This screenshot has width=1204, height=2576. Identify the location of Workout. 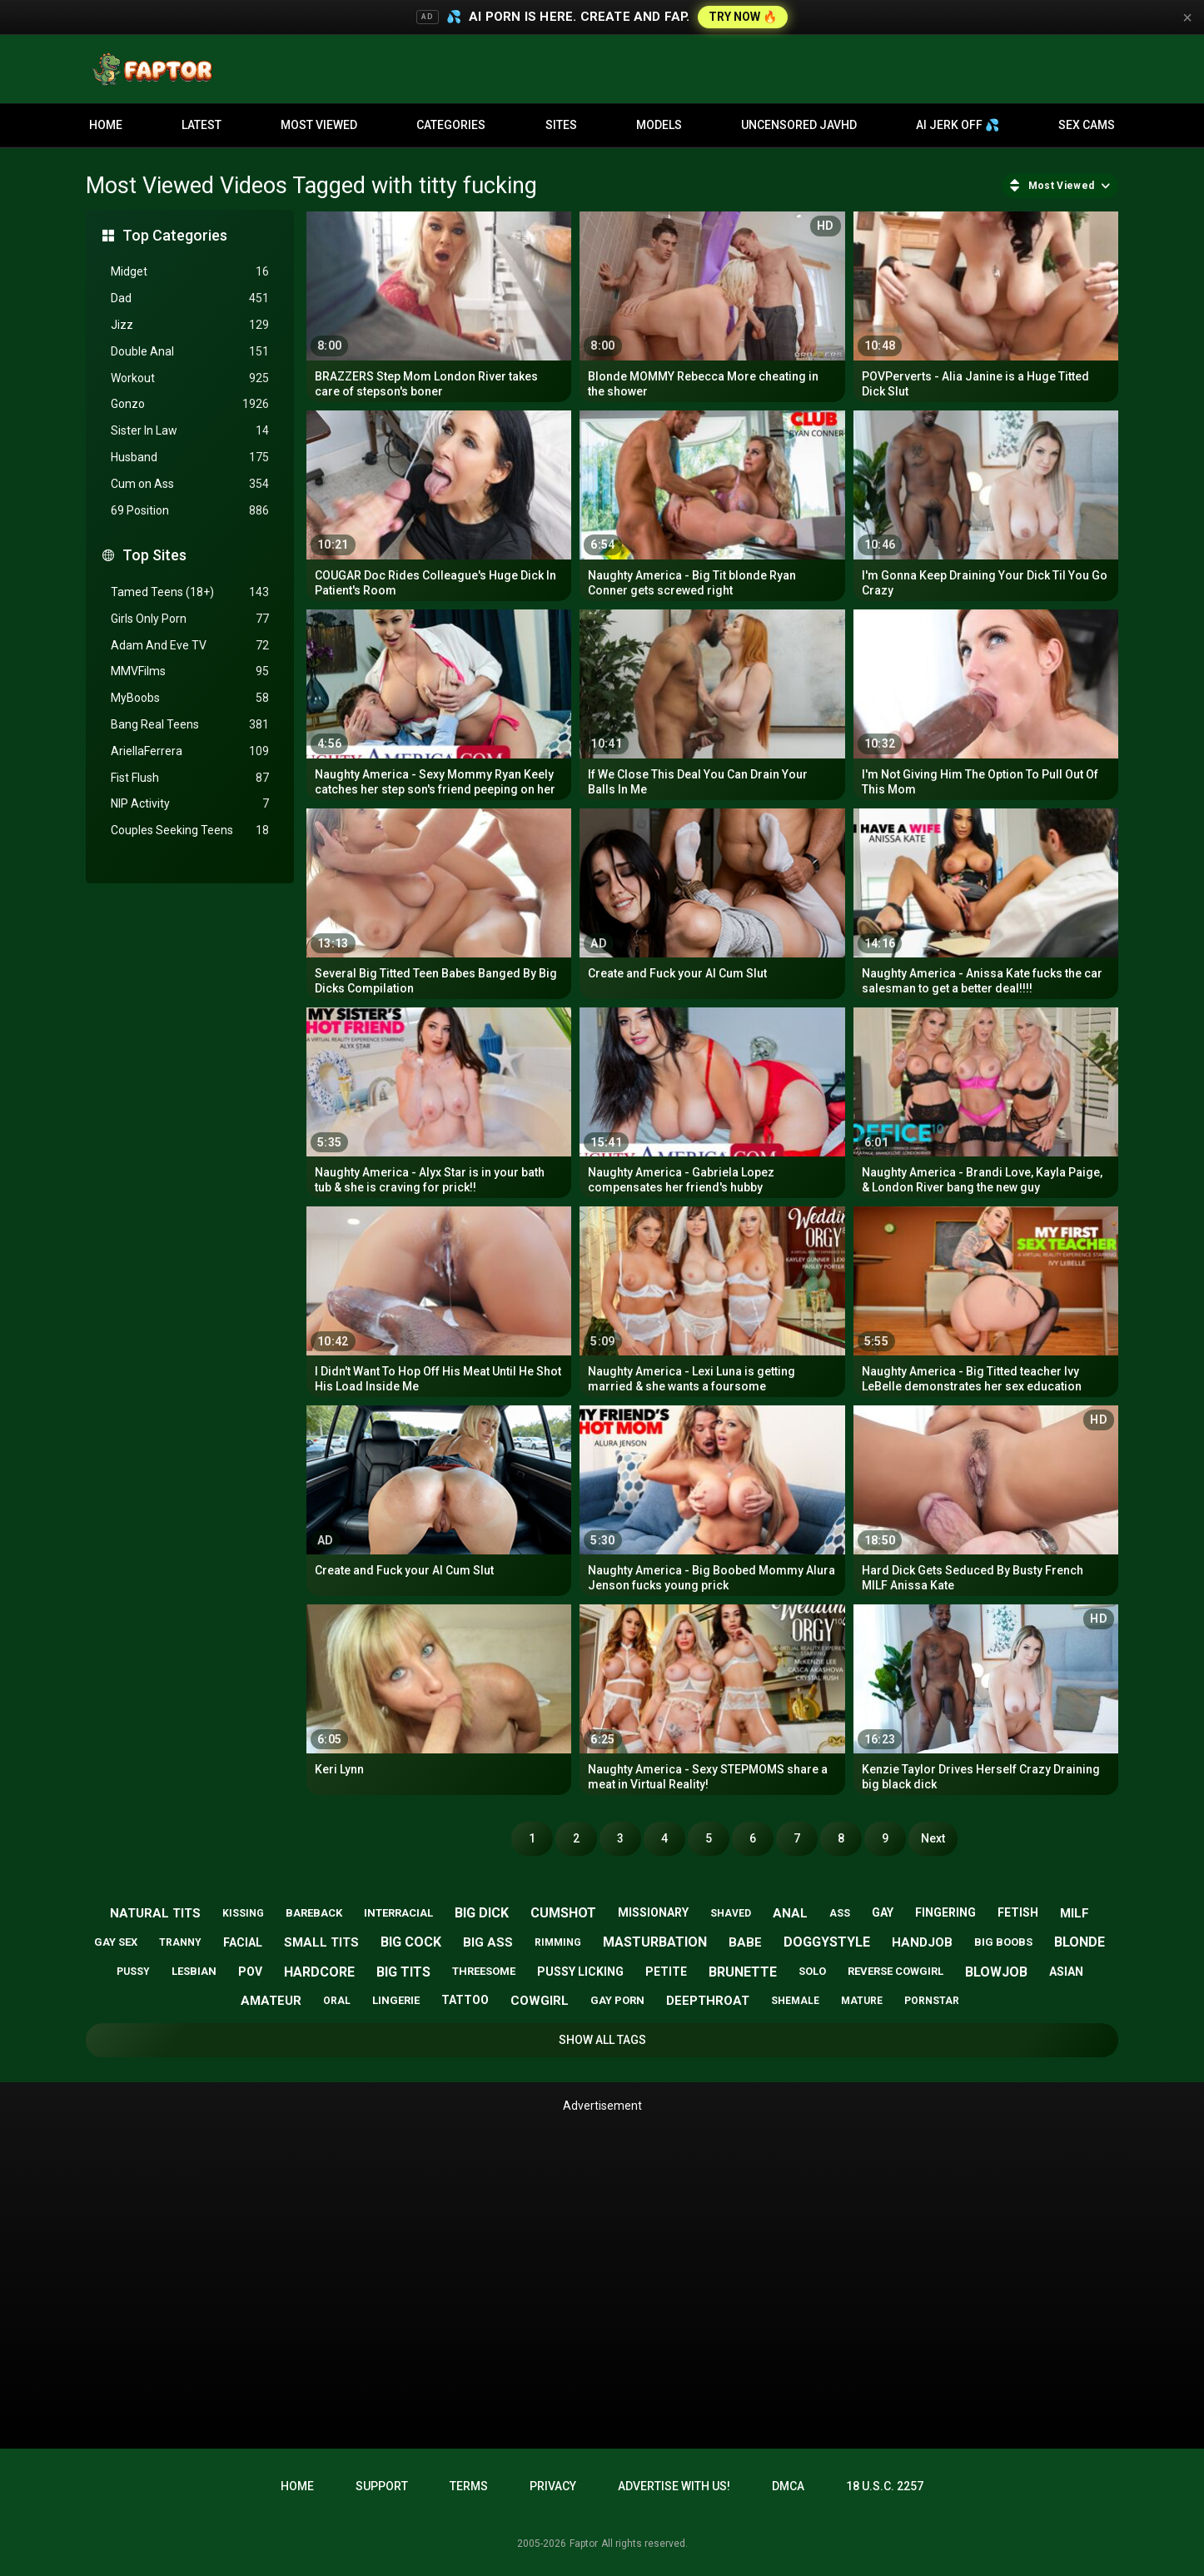
(190, 378).